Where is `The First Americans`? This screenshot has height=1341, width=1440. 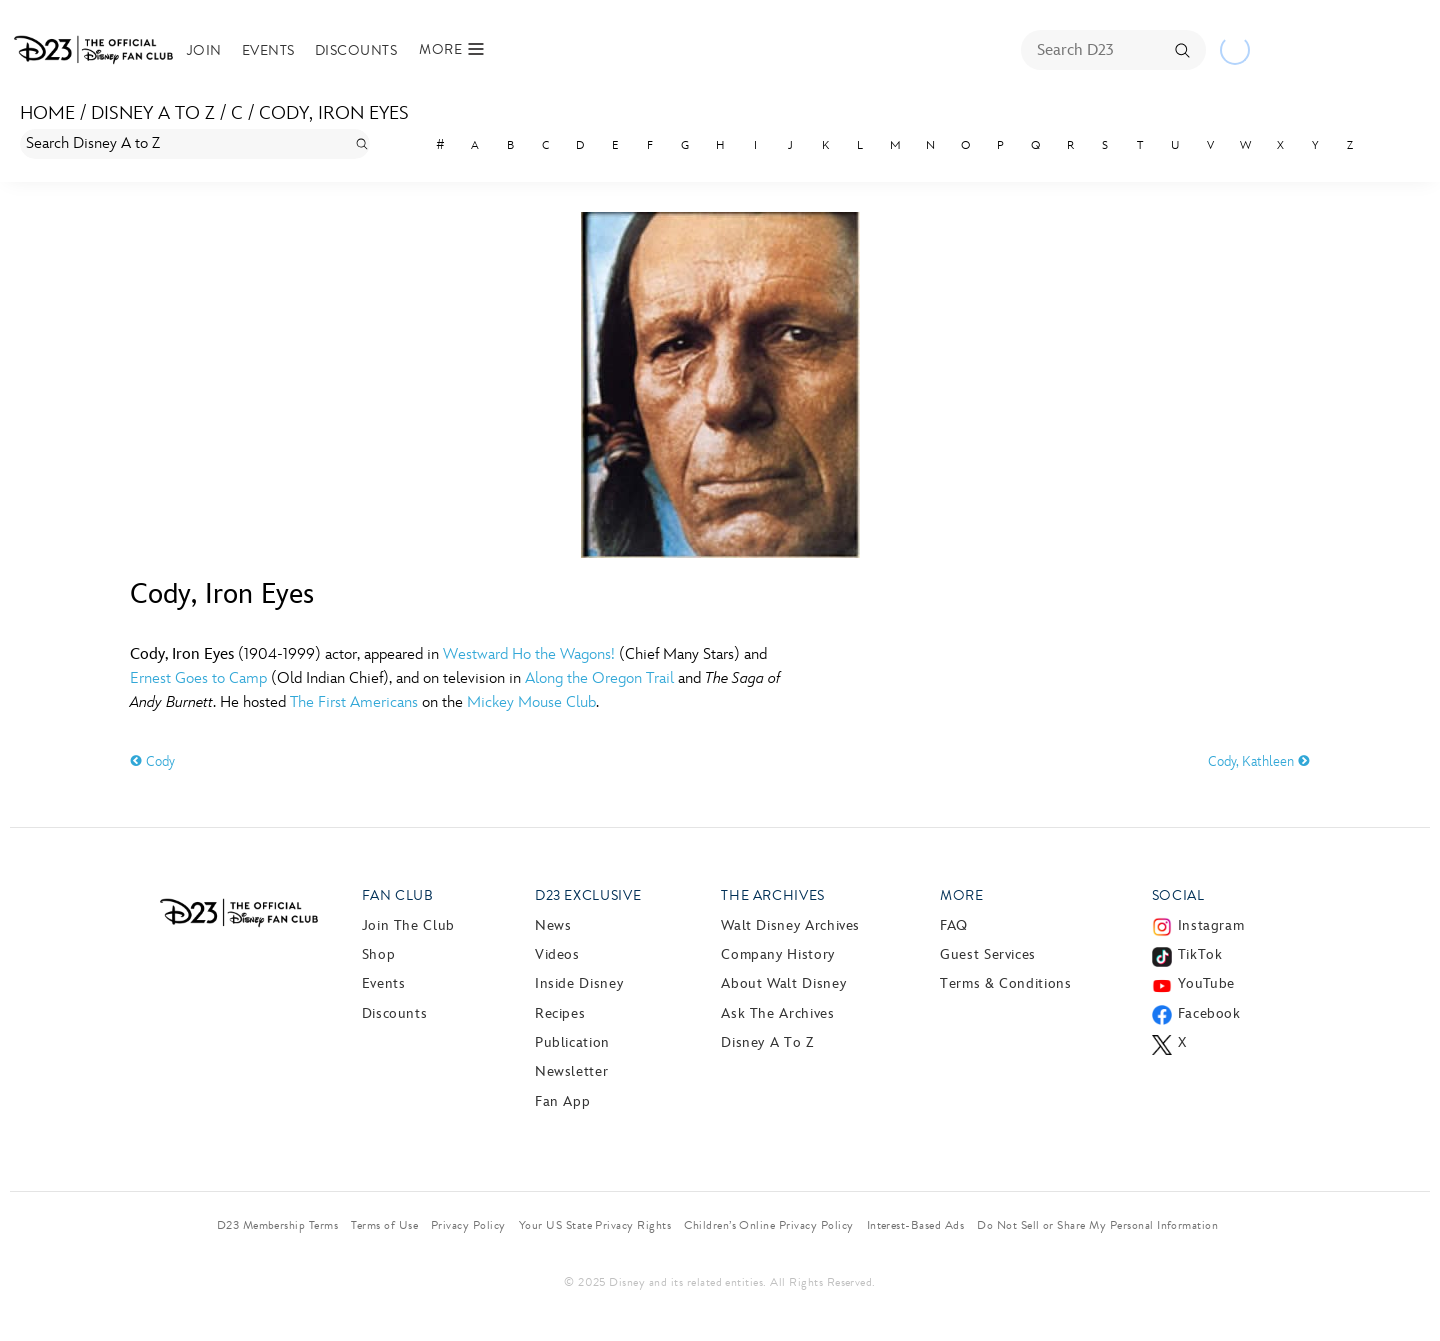
The First Americans is located at coordinates (354, 702).